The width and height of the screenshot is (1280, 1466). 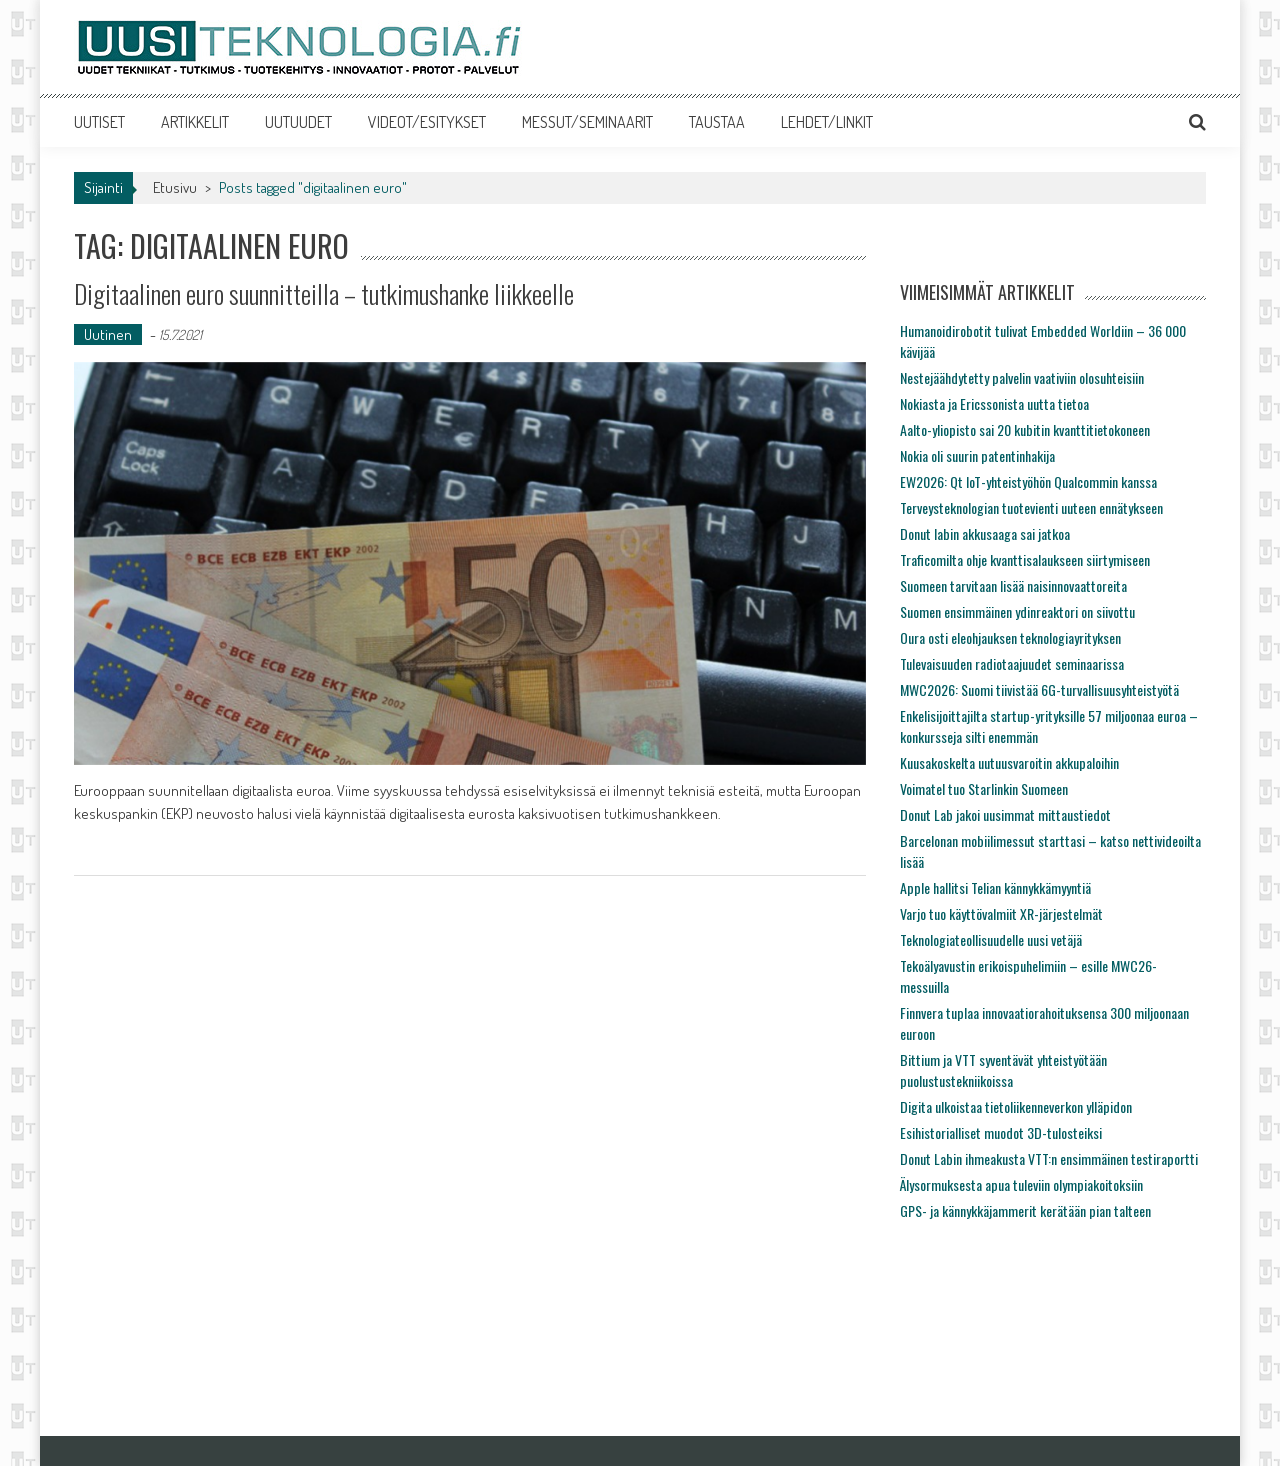 I want to click on Bittium ja VTT syventävät yhteistyötään puolustustekniikoissa, so click(x=1003, y=1070).